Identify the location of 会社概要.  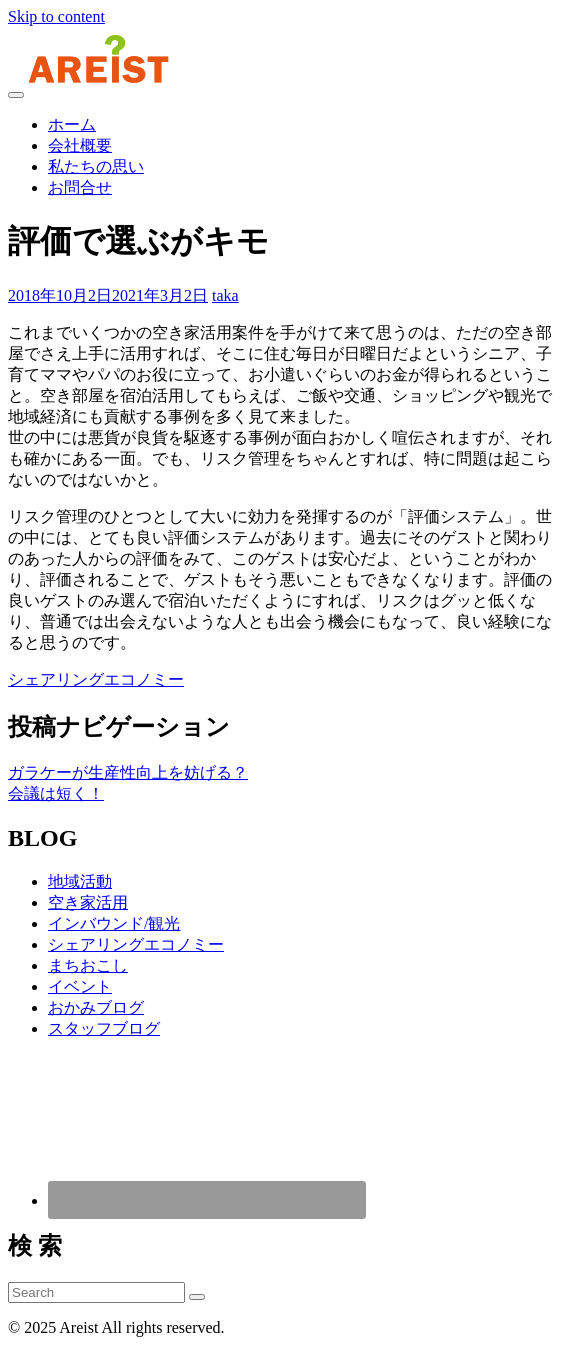
(80, 145).